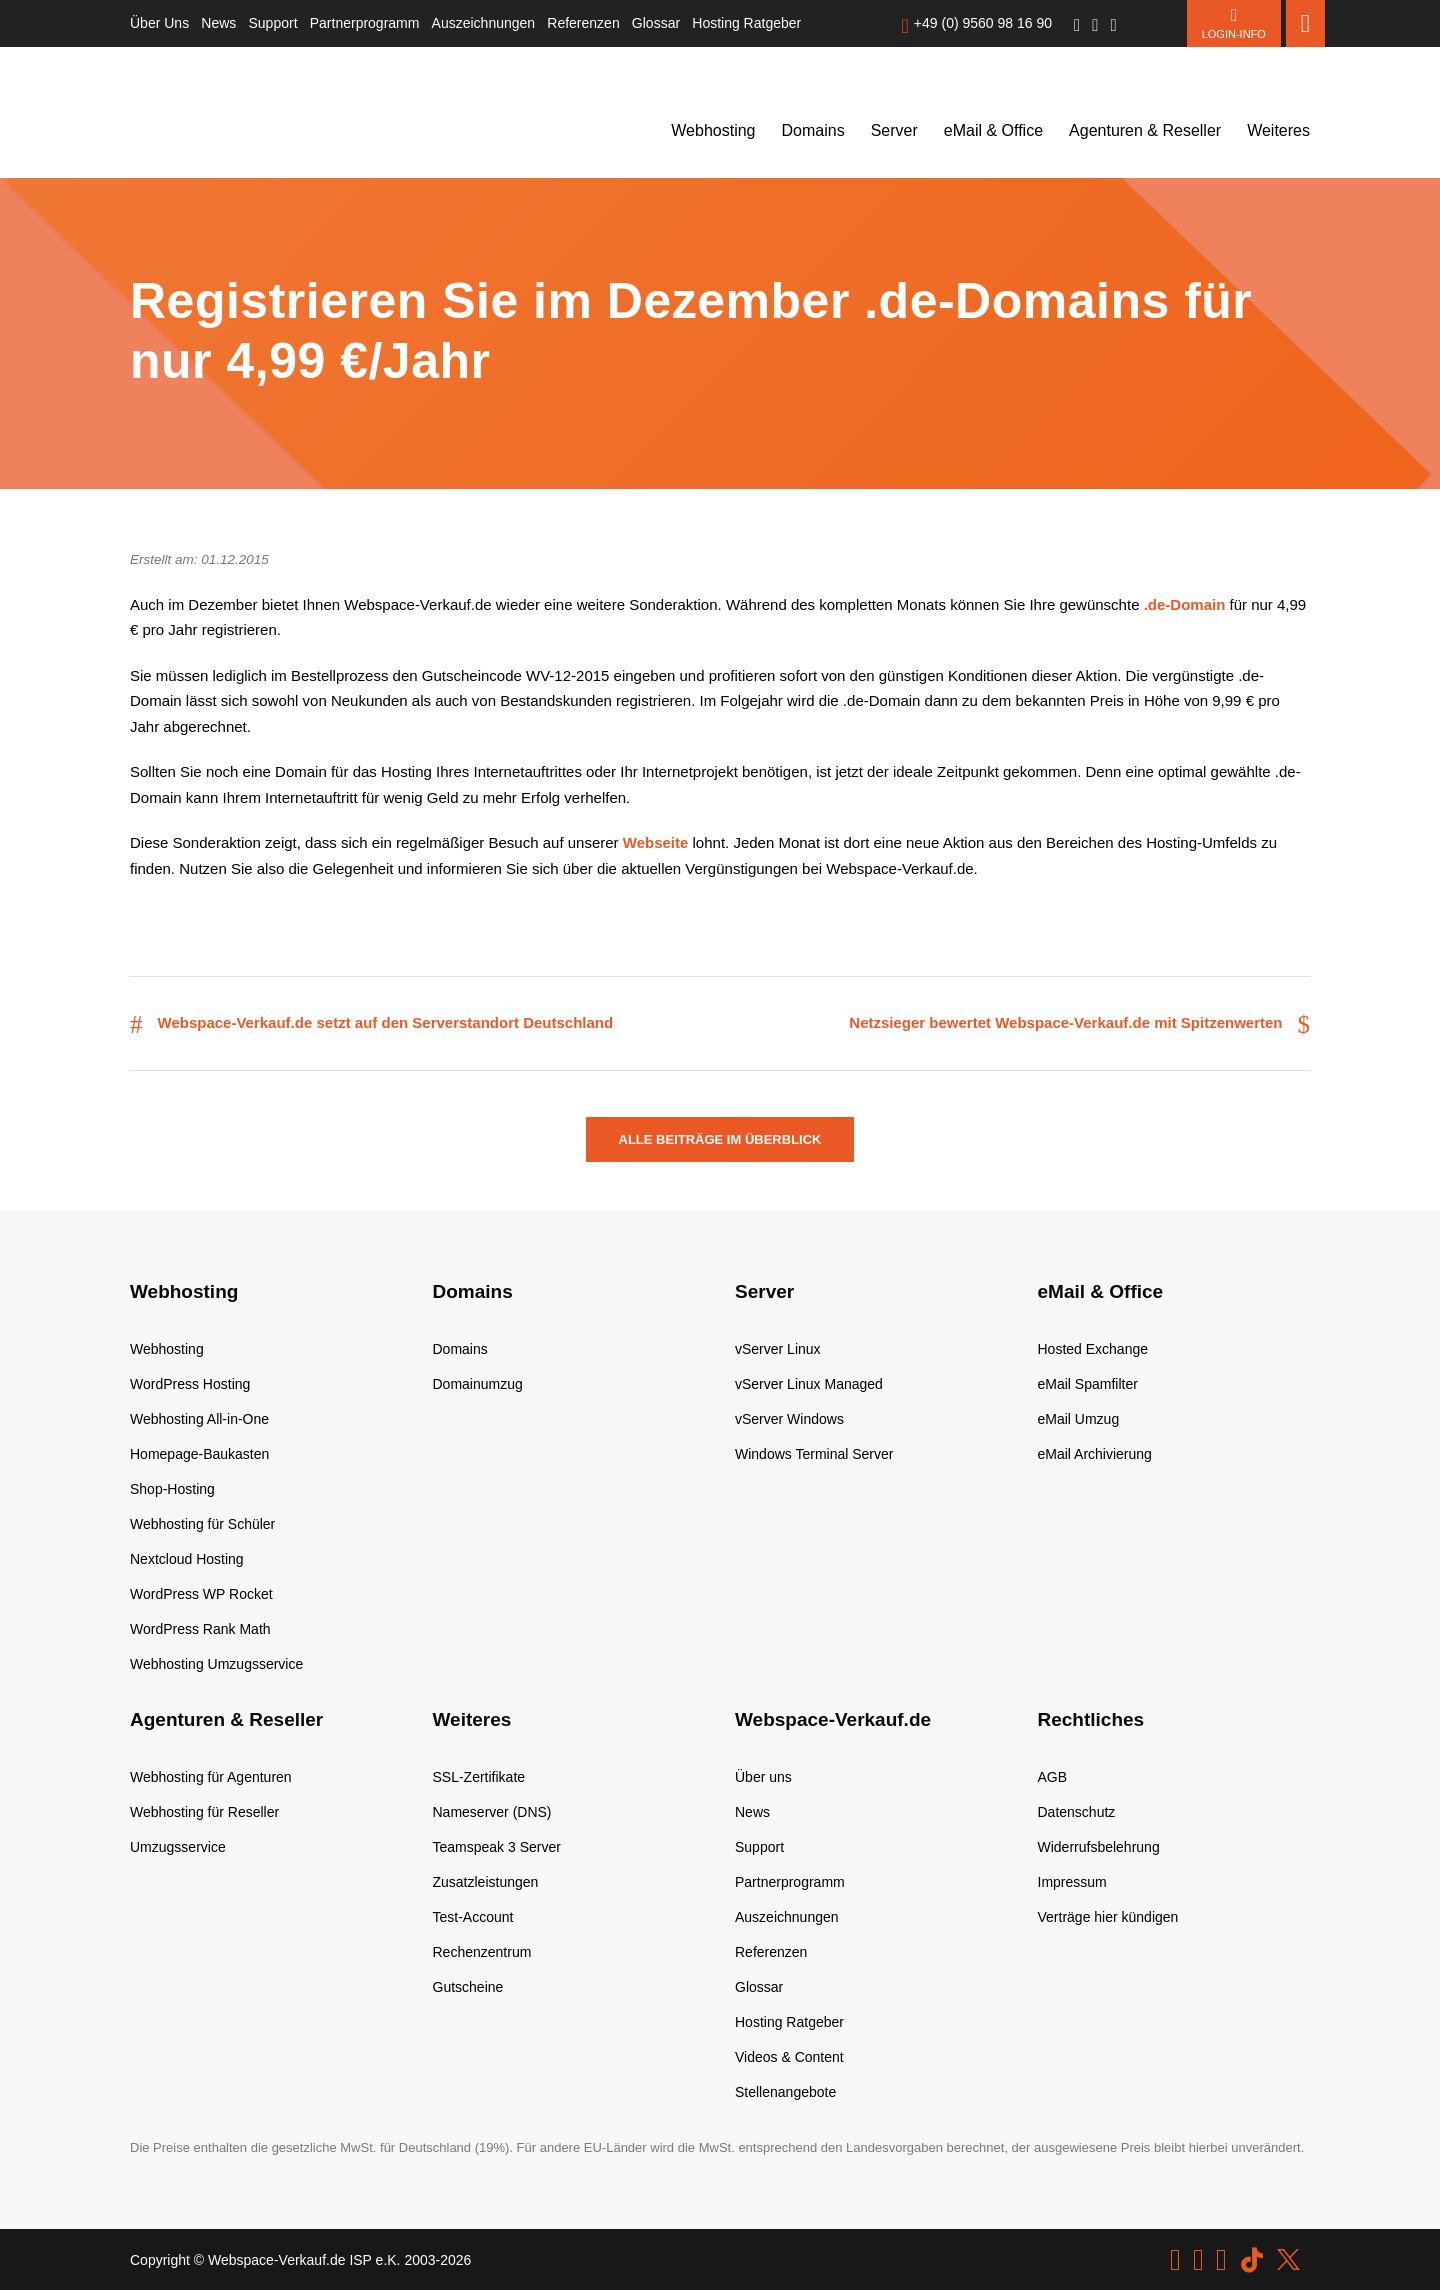  I want to click on Gutscheine, so click(468, 1987).